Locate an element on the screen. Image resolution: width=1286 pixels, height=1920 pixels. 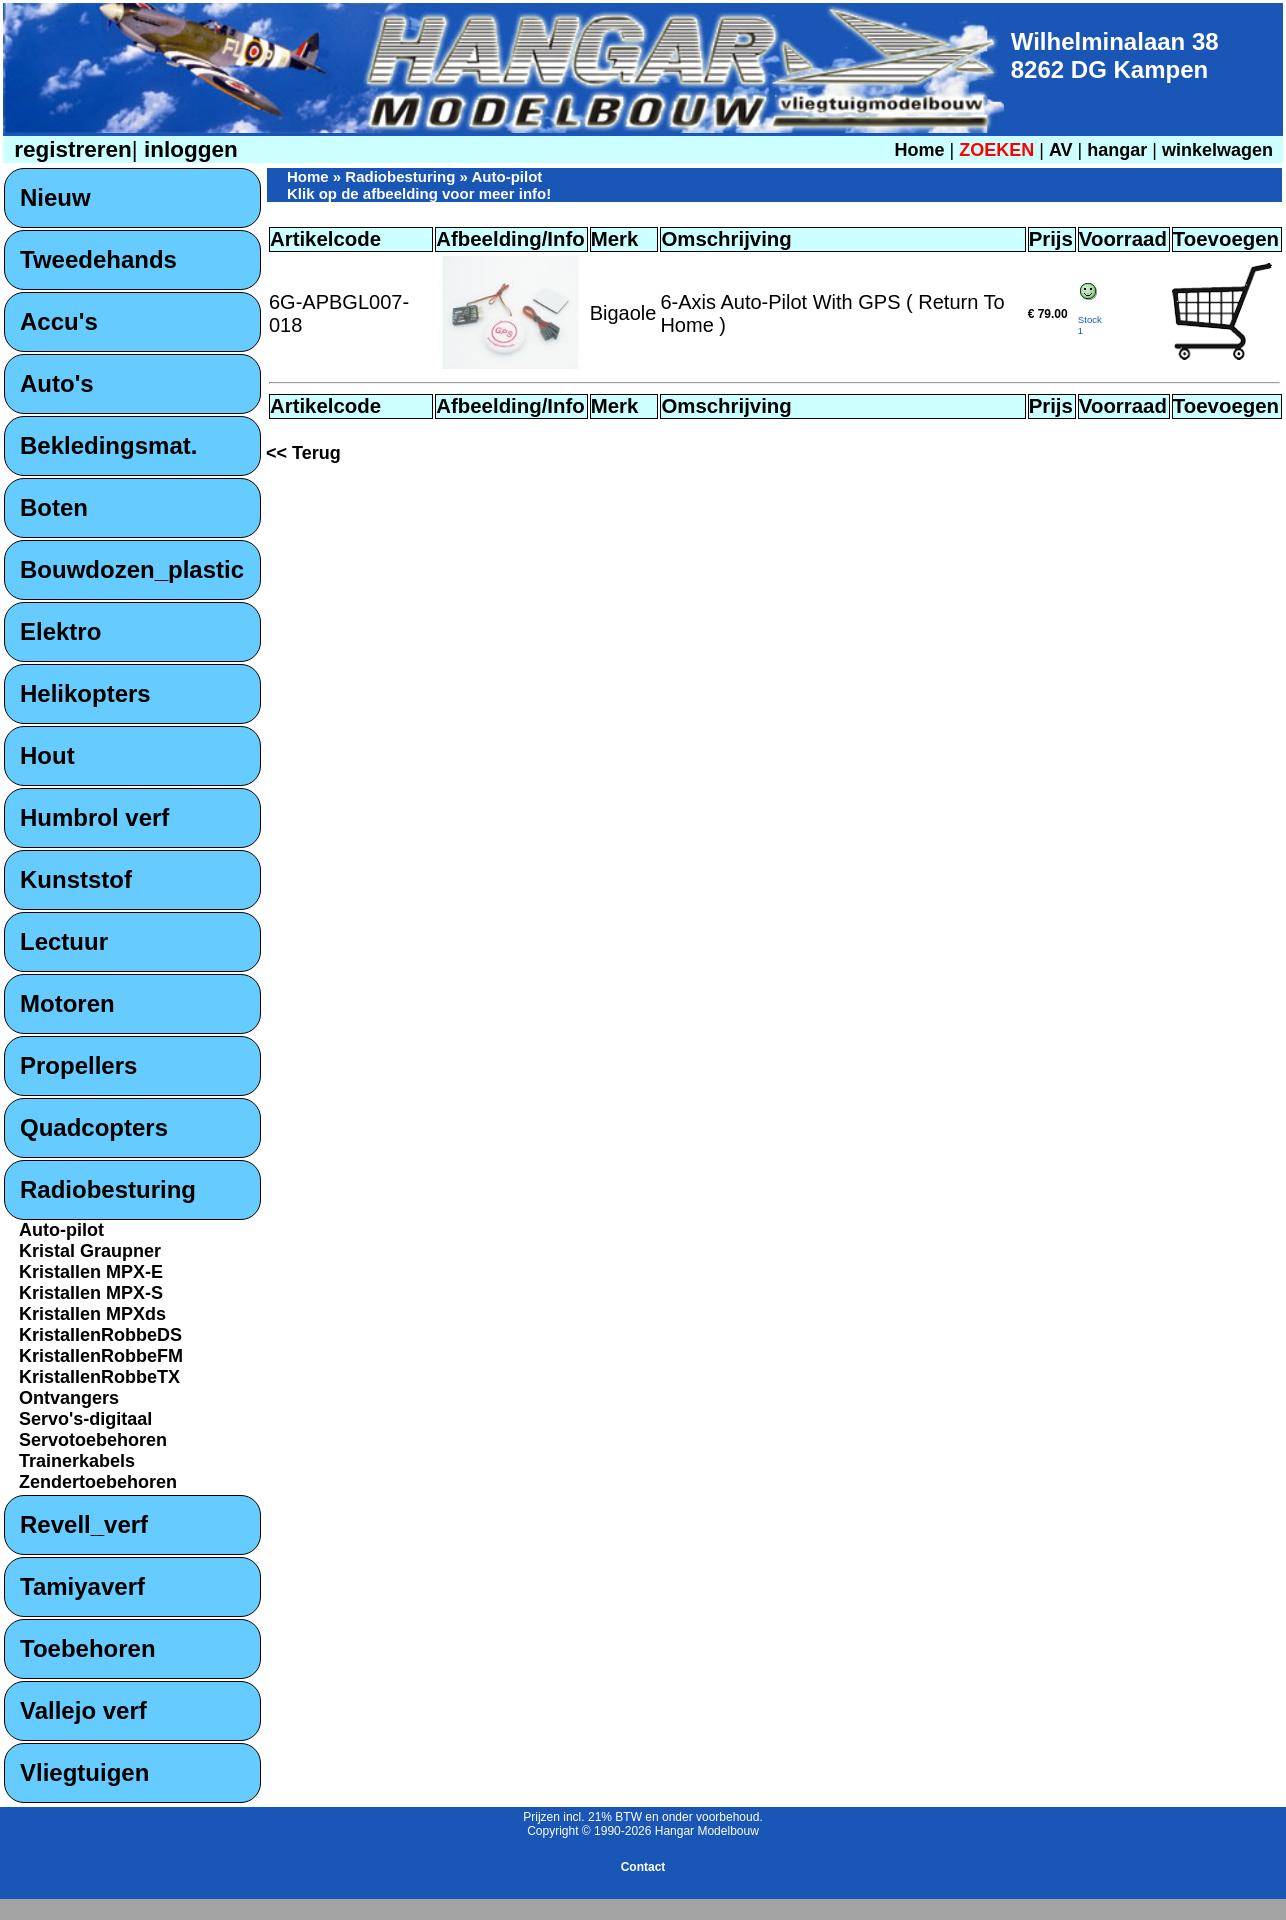
Zendertoebehoren is located at coordinates (98, 1482).